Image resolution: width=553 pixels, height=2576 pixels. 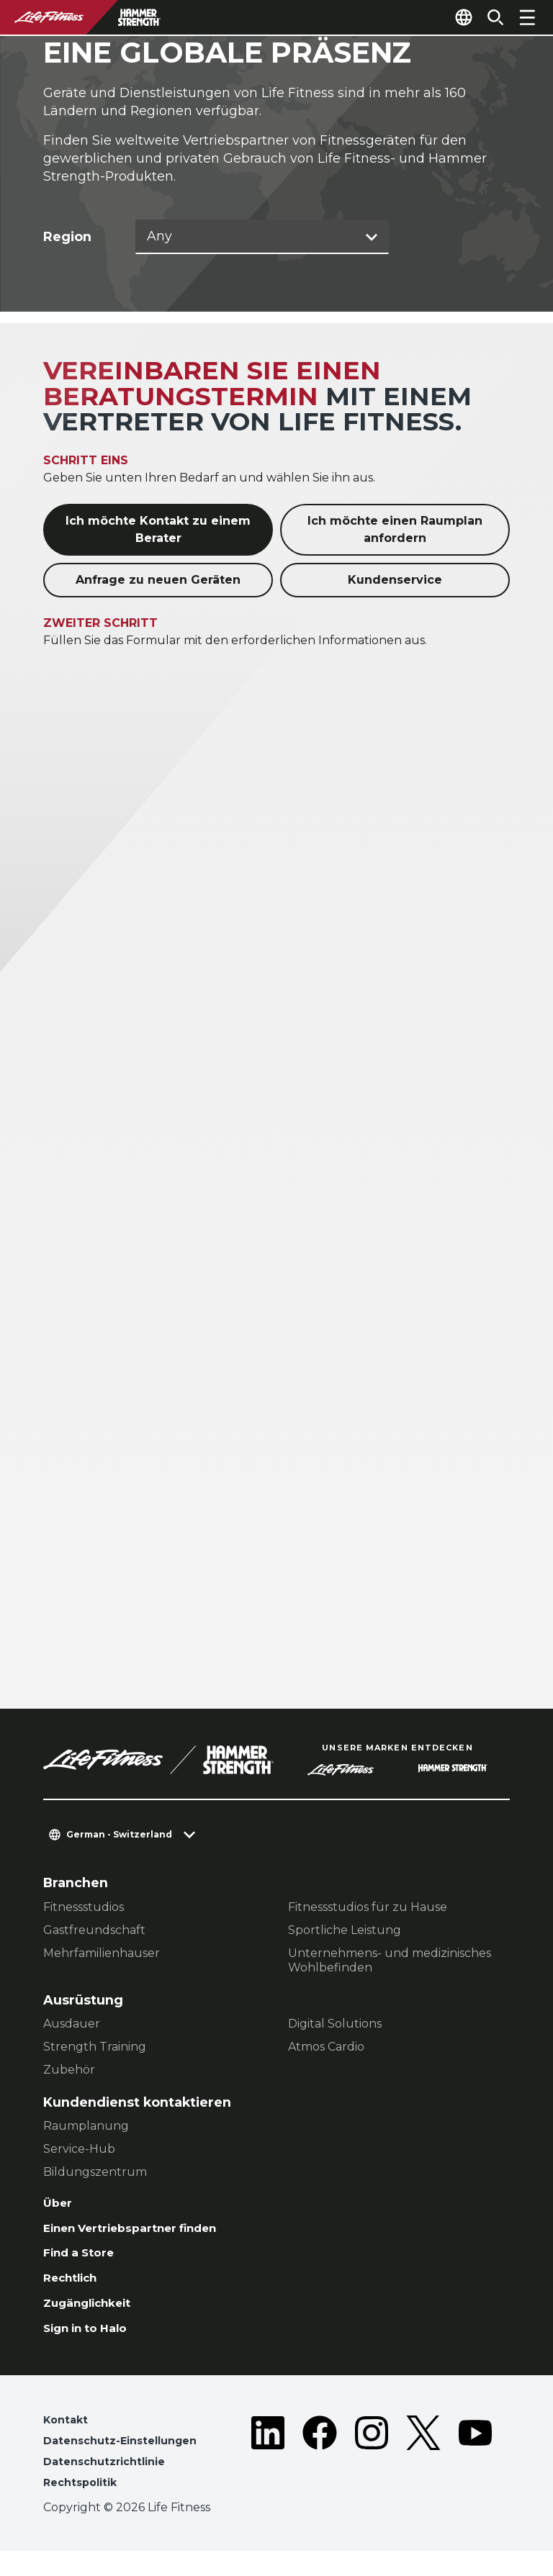 What do you see at coordinates (371, 2475) in the screenshot?
I see `[LifeFitness on Instagram]` at bounding box center [371, 2475].